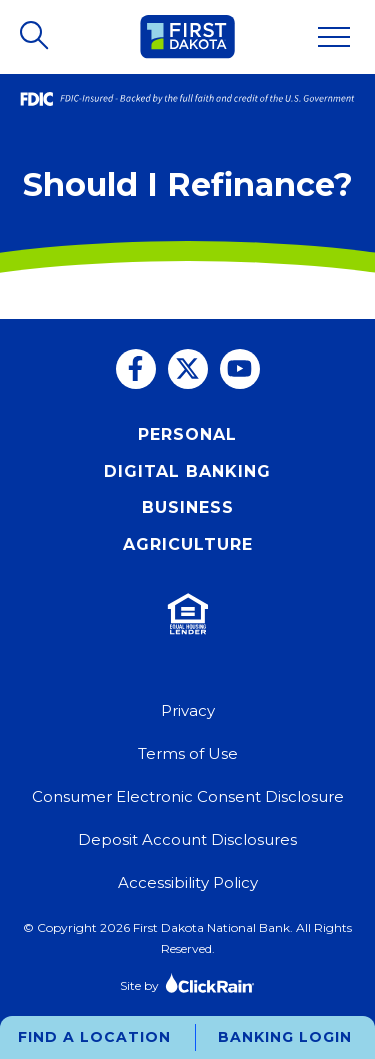  I want to click on Agriculture, so click(188, 544).